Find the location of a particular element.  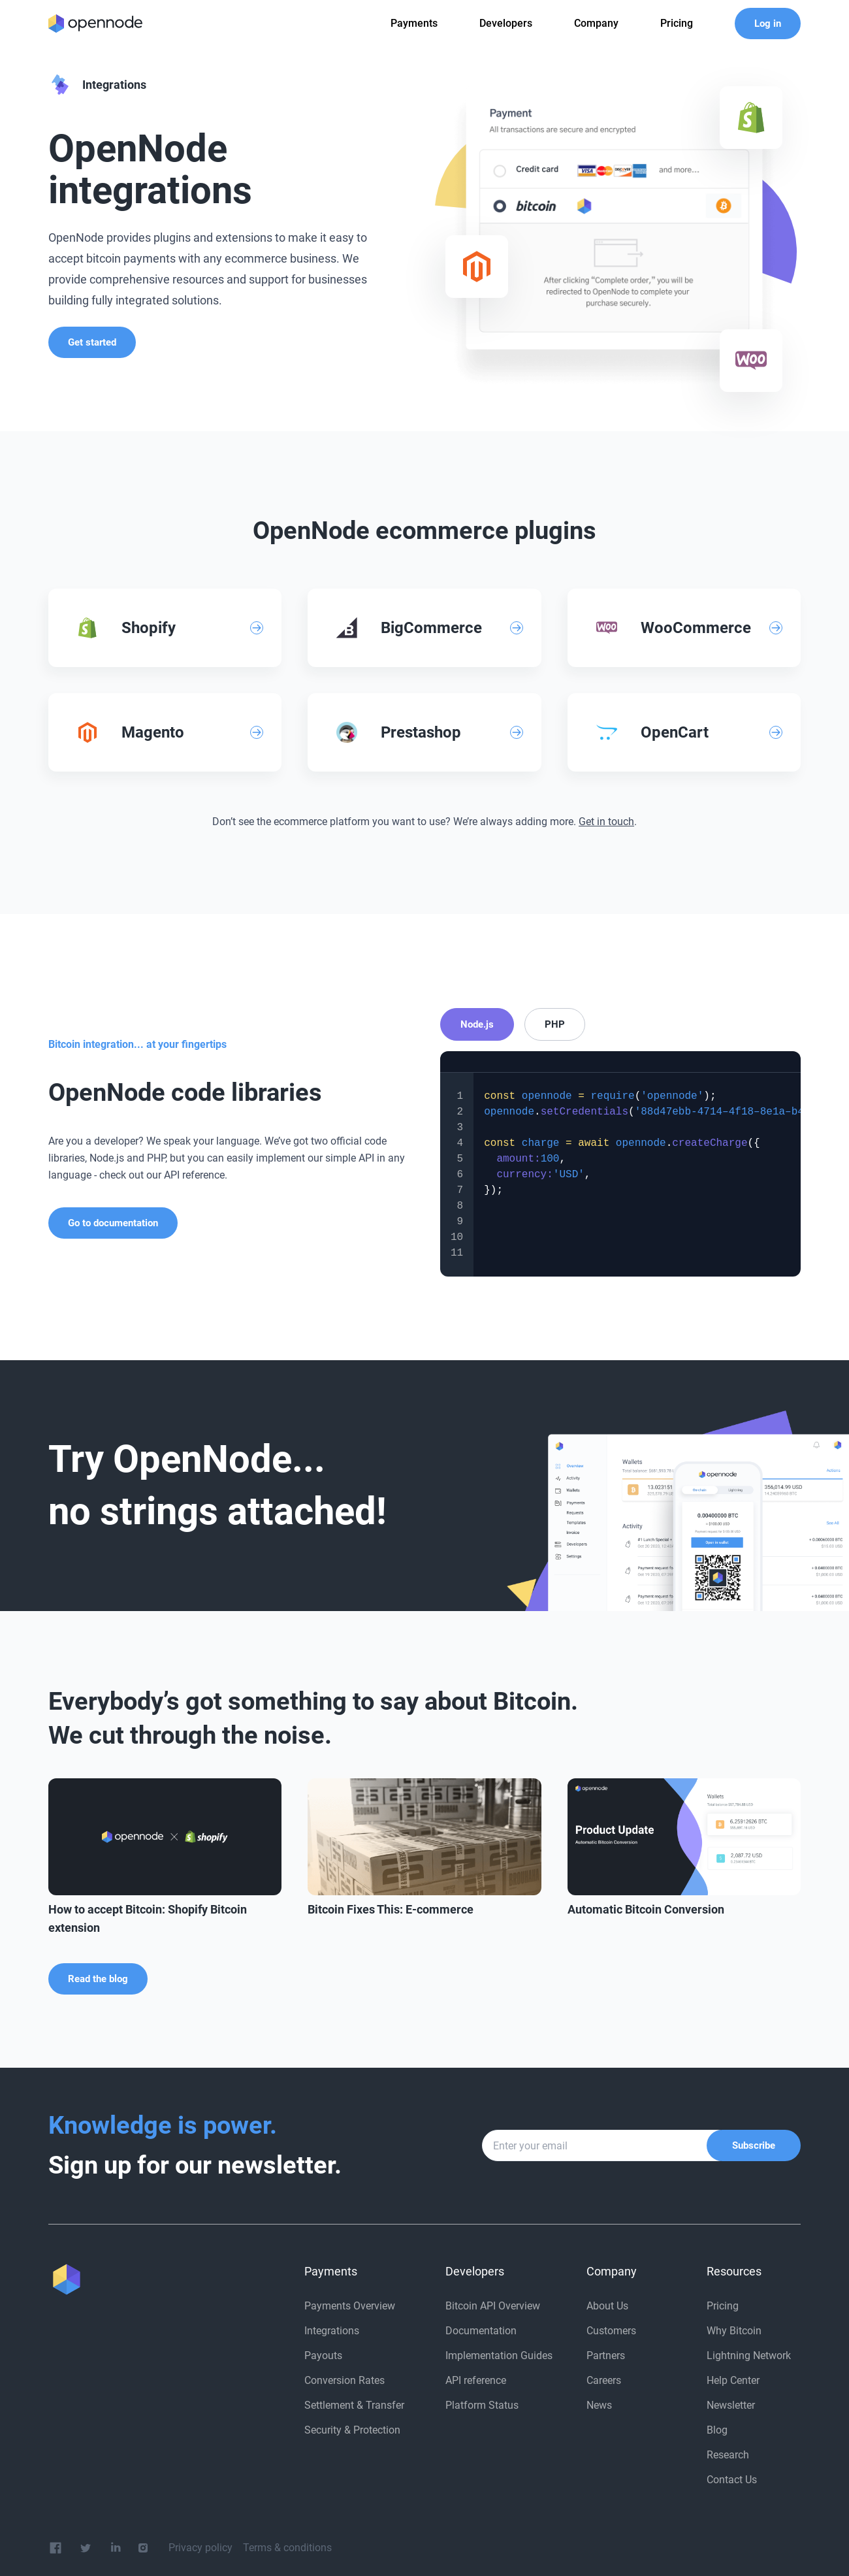

Customers is located at coordinates (611, 2330).